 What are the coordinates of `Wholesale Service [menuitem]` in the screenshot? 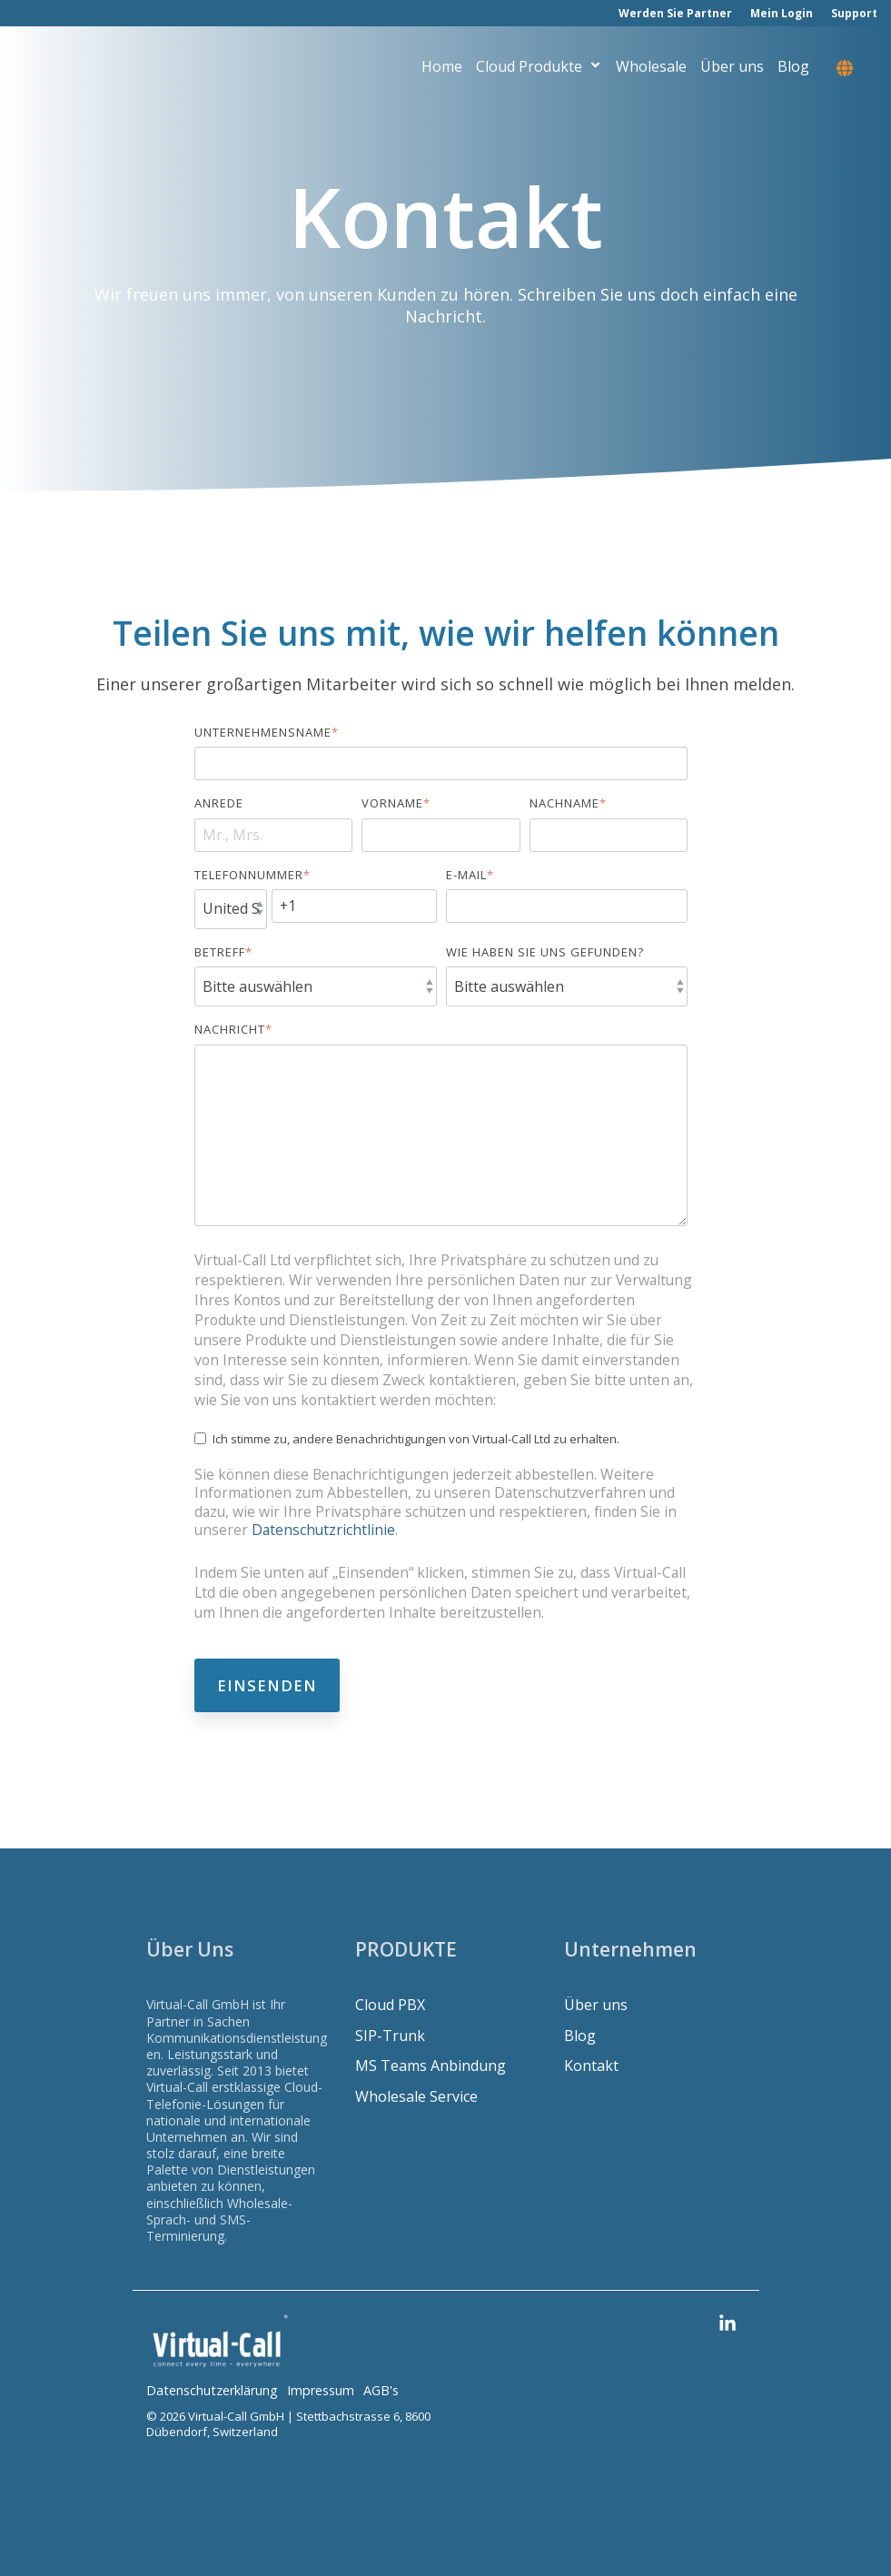 It's located at (416, 2096).